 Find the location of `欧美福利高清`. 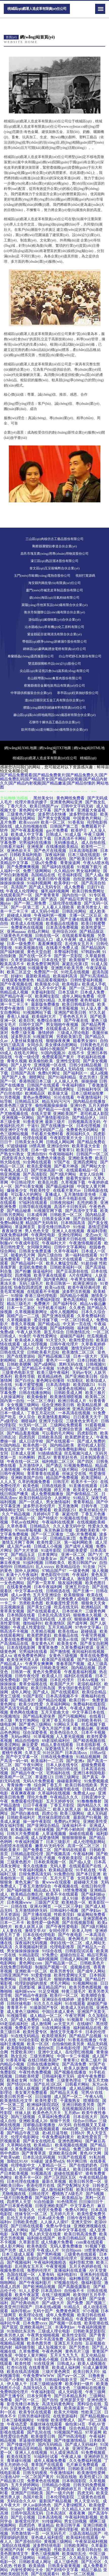

欧美福利高清 is located at coordinates (65, 976).